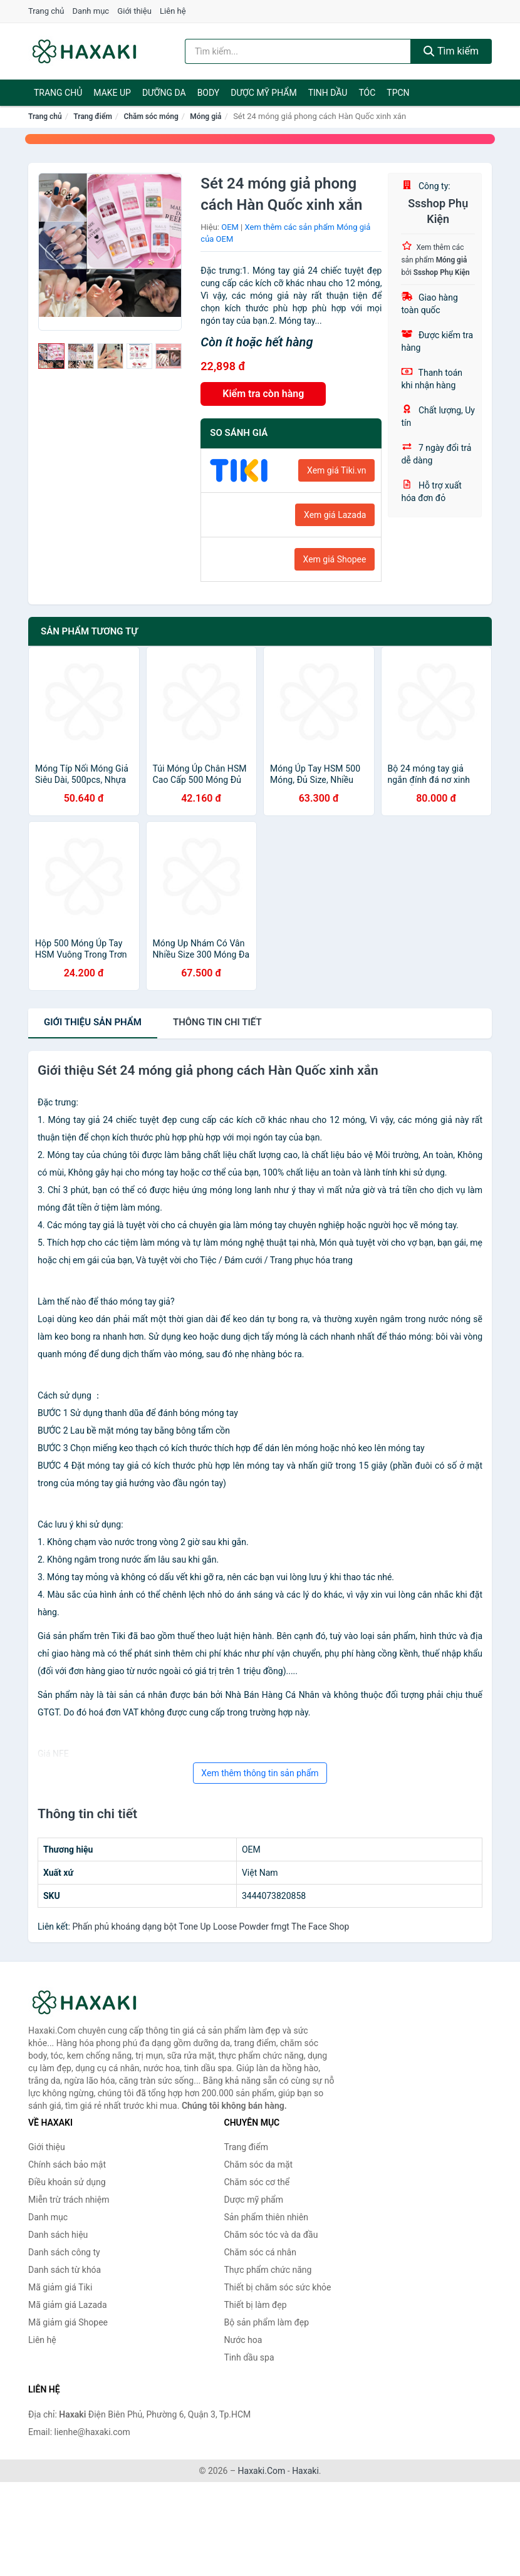  What do you see at coordinates (268, 2270) in the screenshot?
I see `Thực phẩm chức năng` at bounding box center [268, 2270].